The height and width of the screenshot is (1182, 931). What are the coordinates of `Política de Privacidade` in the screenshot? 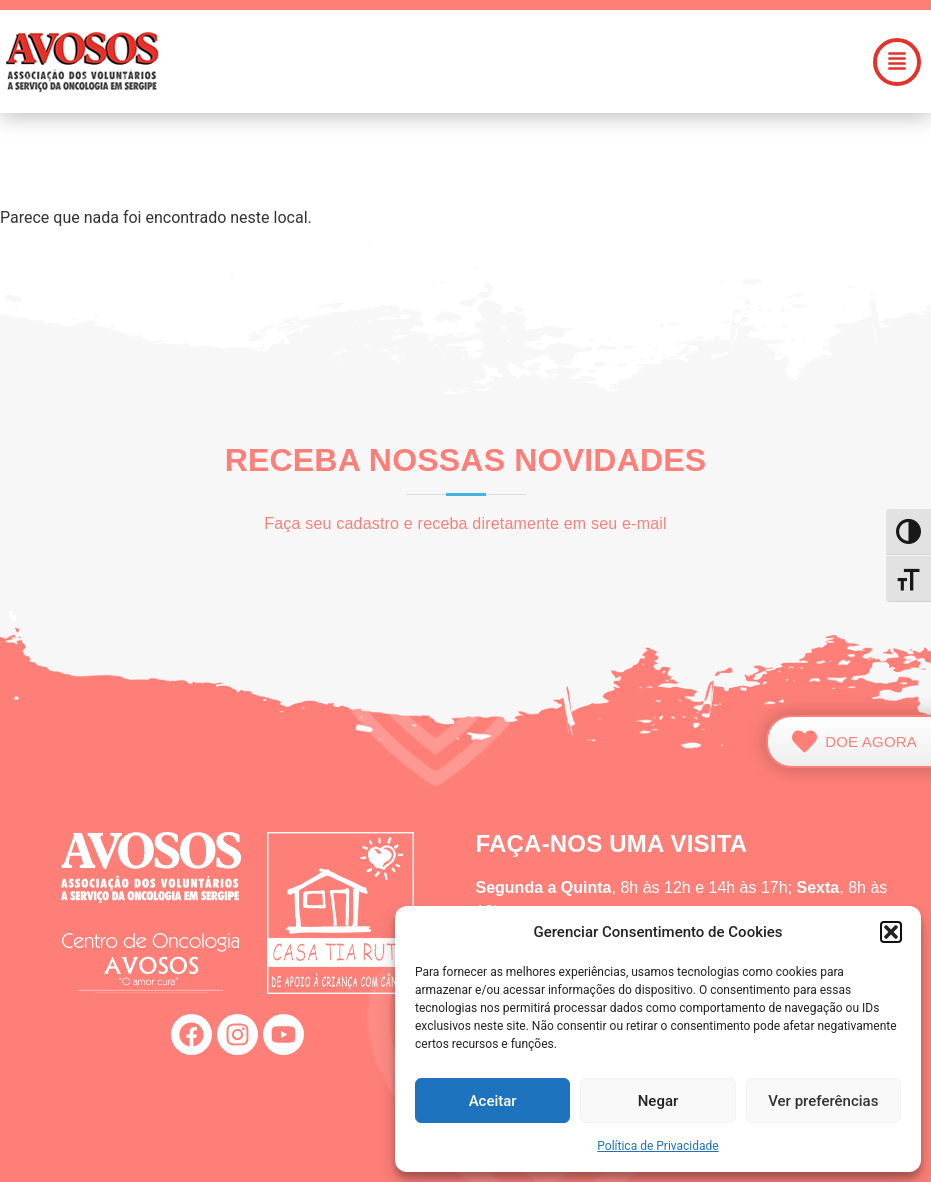 It's located at (657, 1146).